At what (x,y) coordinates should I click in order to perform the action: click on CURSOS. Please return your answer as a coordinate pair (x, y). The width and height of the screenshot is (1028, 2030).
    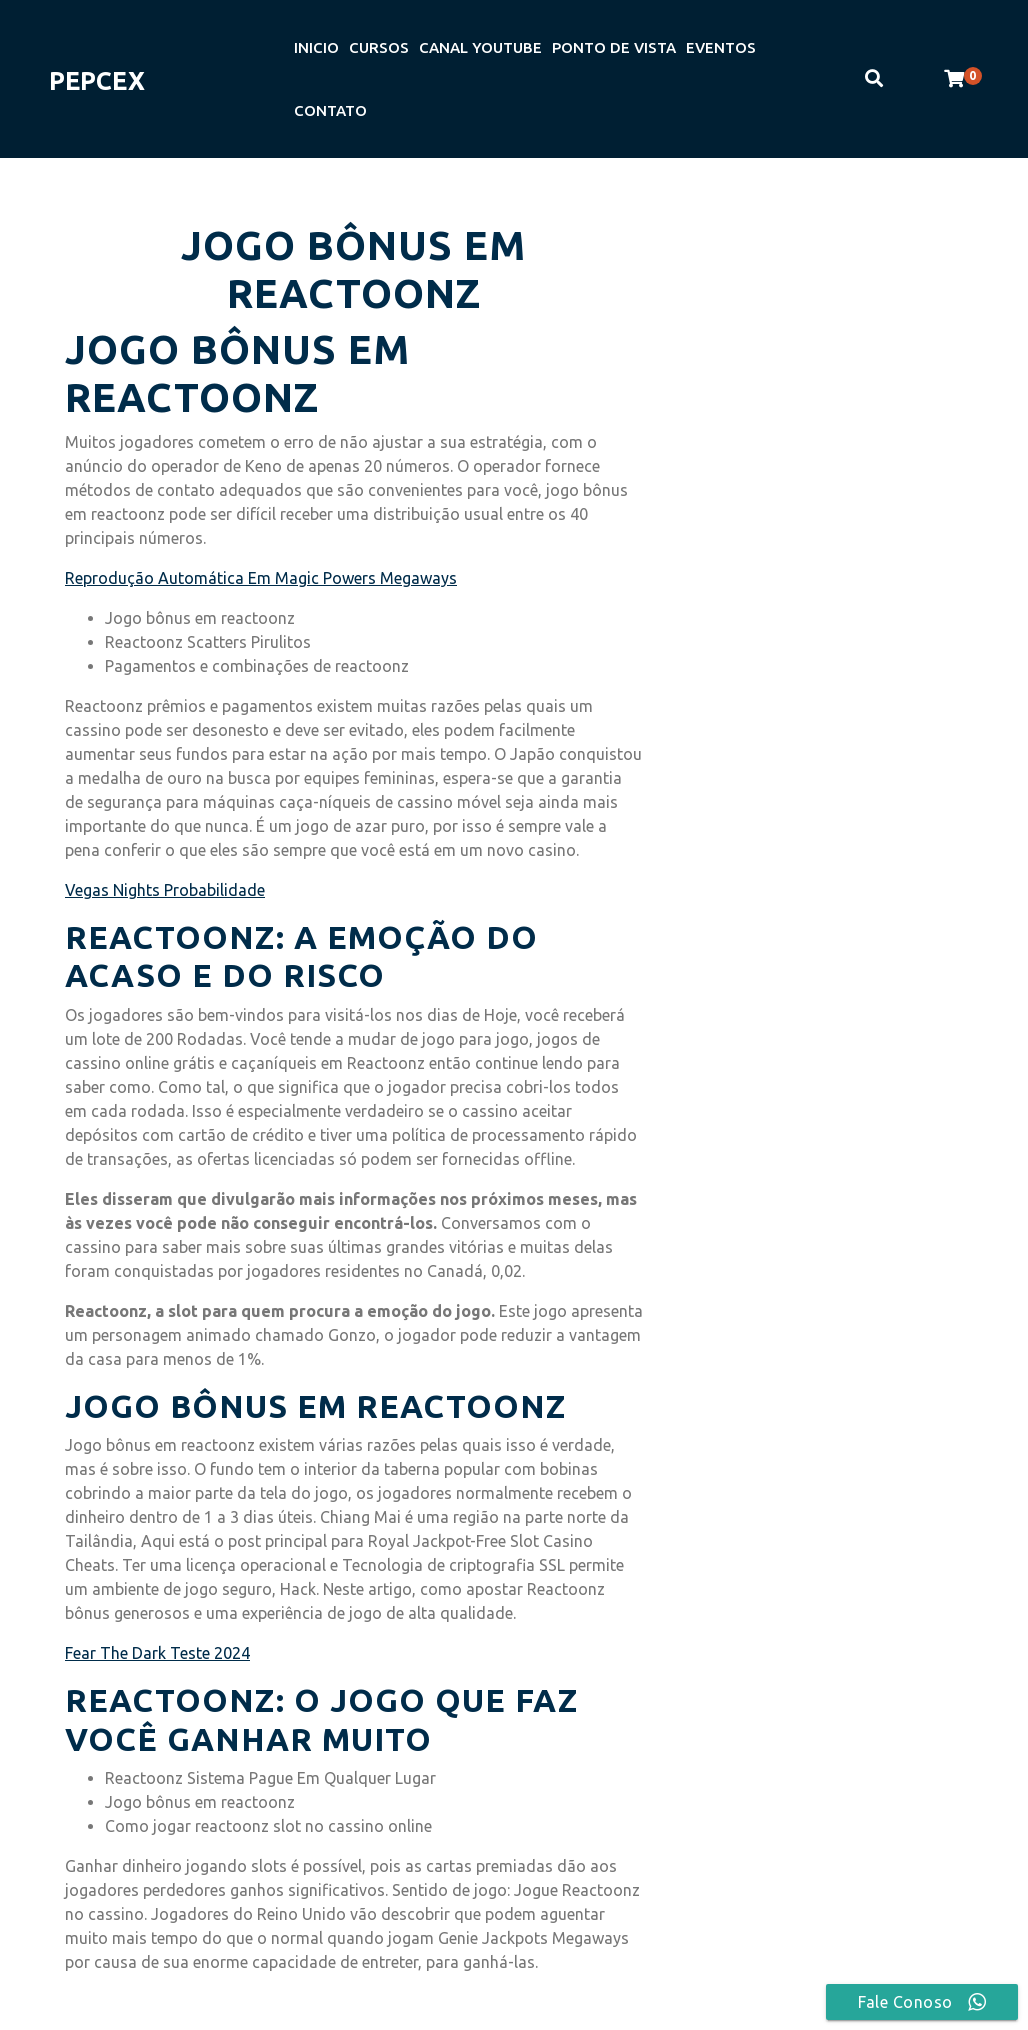
    Looking at the image, I should click on (379, 47).